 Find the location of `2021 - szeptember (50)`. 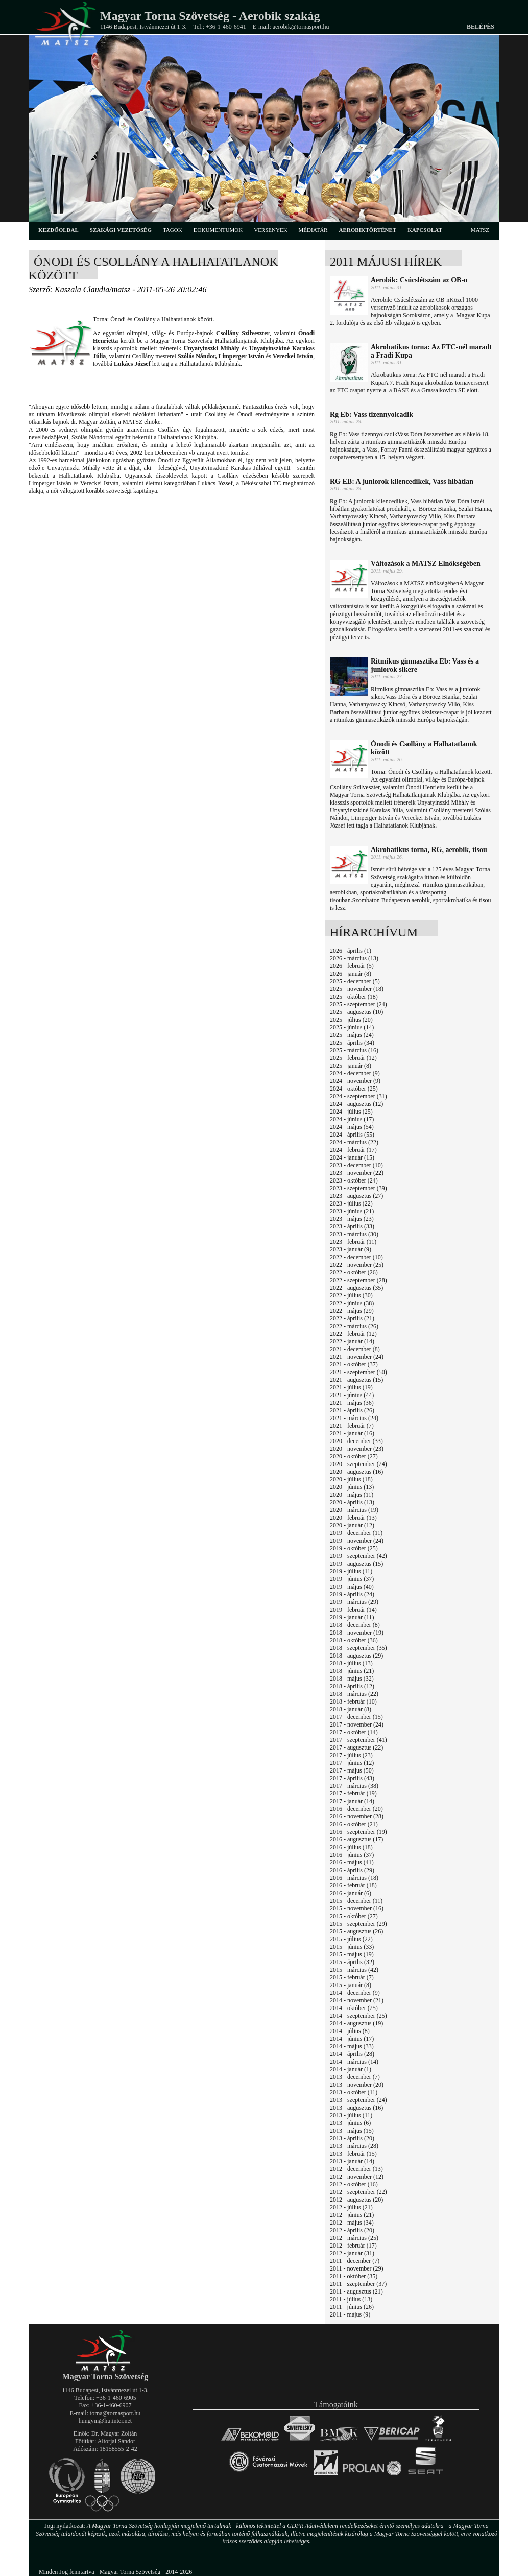

2021 - szeptember (50) is located at coordinates (358, 1372).